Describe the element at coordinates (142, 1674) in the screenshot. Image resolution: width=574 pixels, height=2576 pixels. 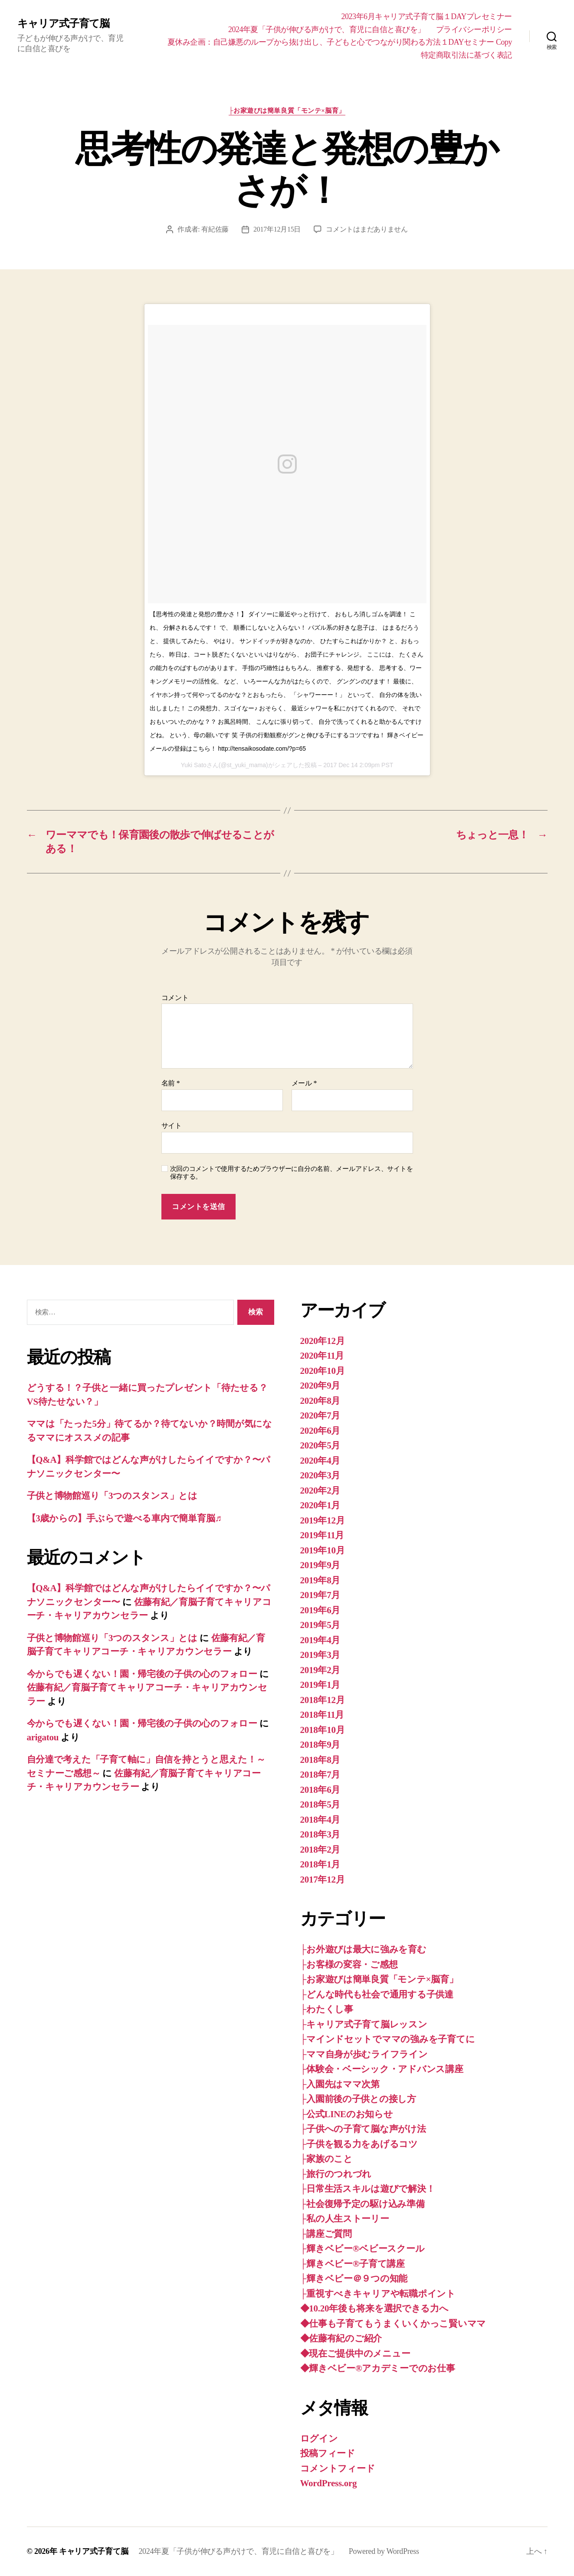
I see `今からでも遅くない！園・帰宅後の子供の心のフォロー` at that location.